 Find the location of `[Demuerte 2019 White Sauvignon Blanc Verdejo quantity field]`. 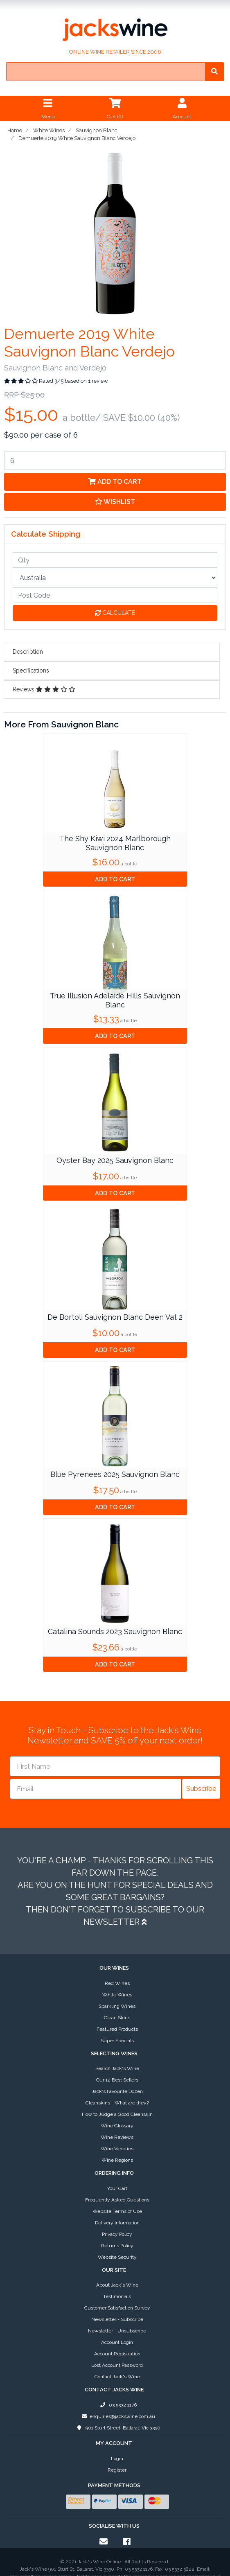

[Demuerte 2019 White Sauvignon Blanc Verdejo quantity field] is located at coordinates (115, 460).